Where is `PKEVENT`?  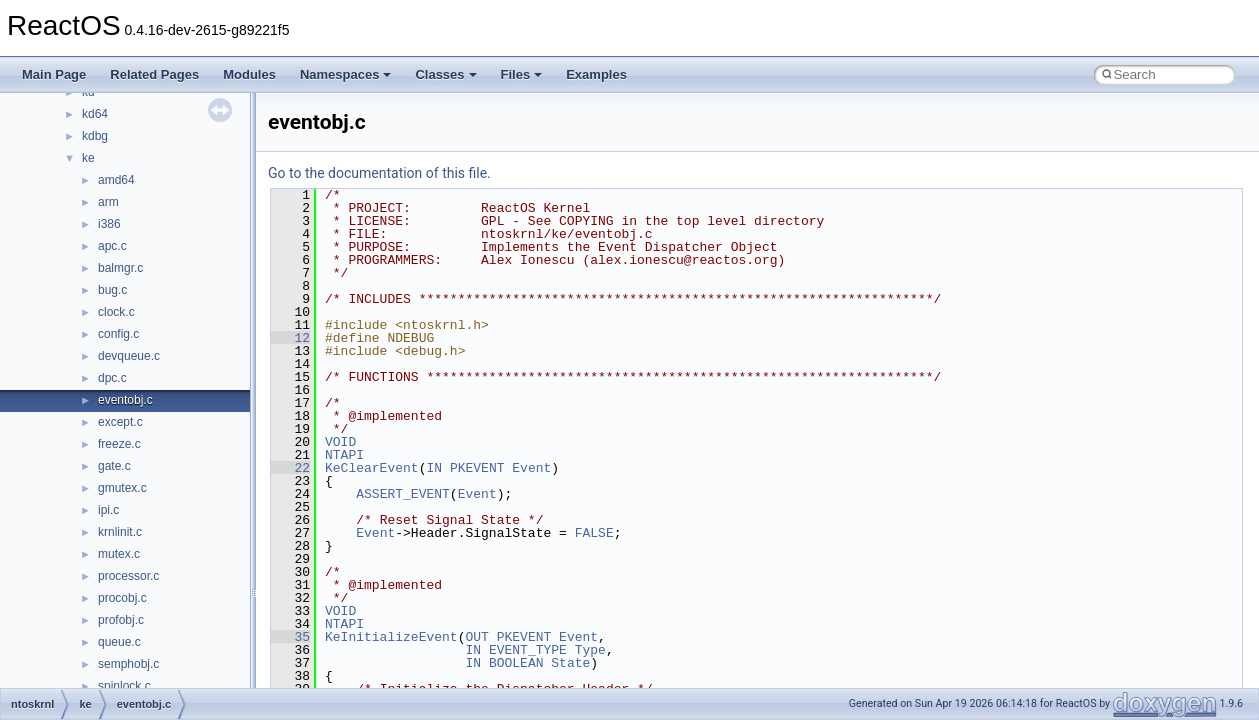 PKEVENT is located at coordinates (477, 468).